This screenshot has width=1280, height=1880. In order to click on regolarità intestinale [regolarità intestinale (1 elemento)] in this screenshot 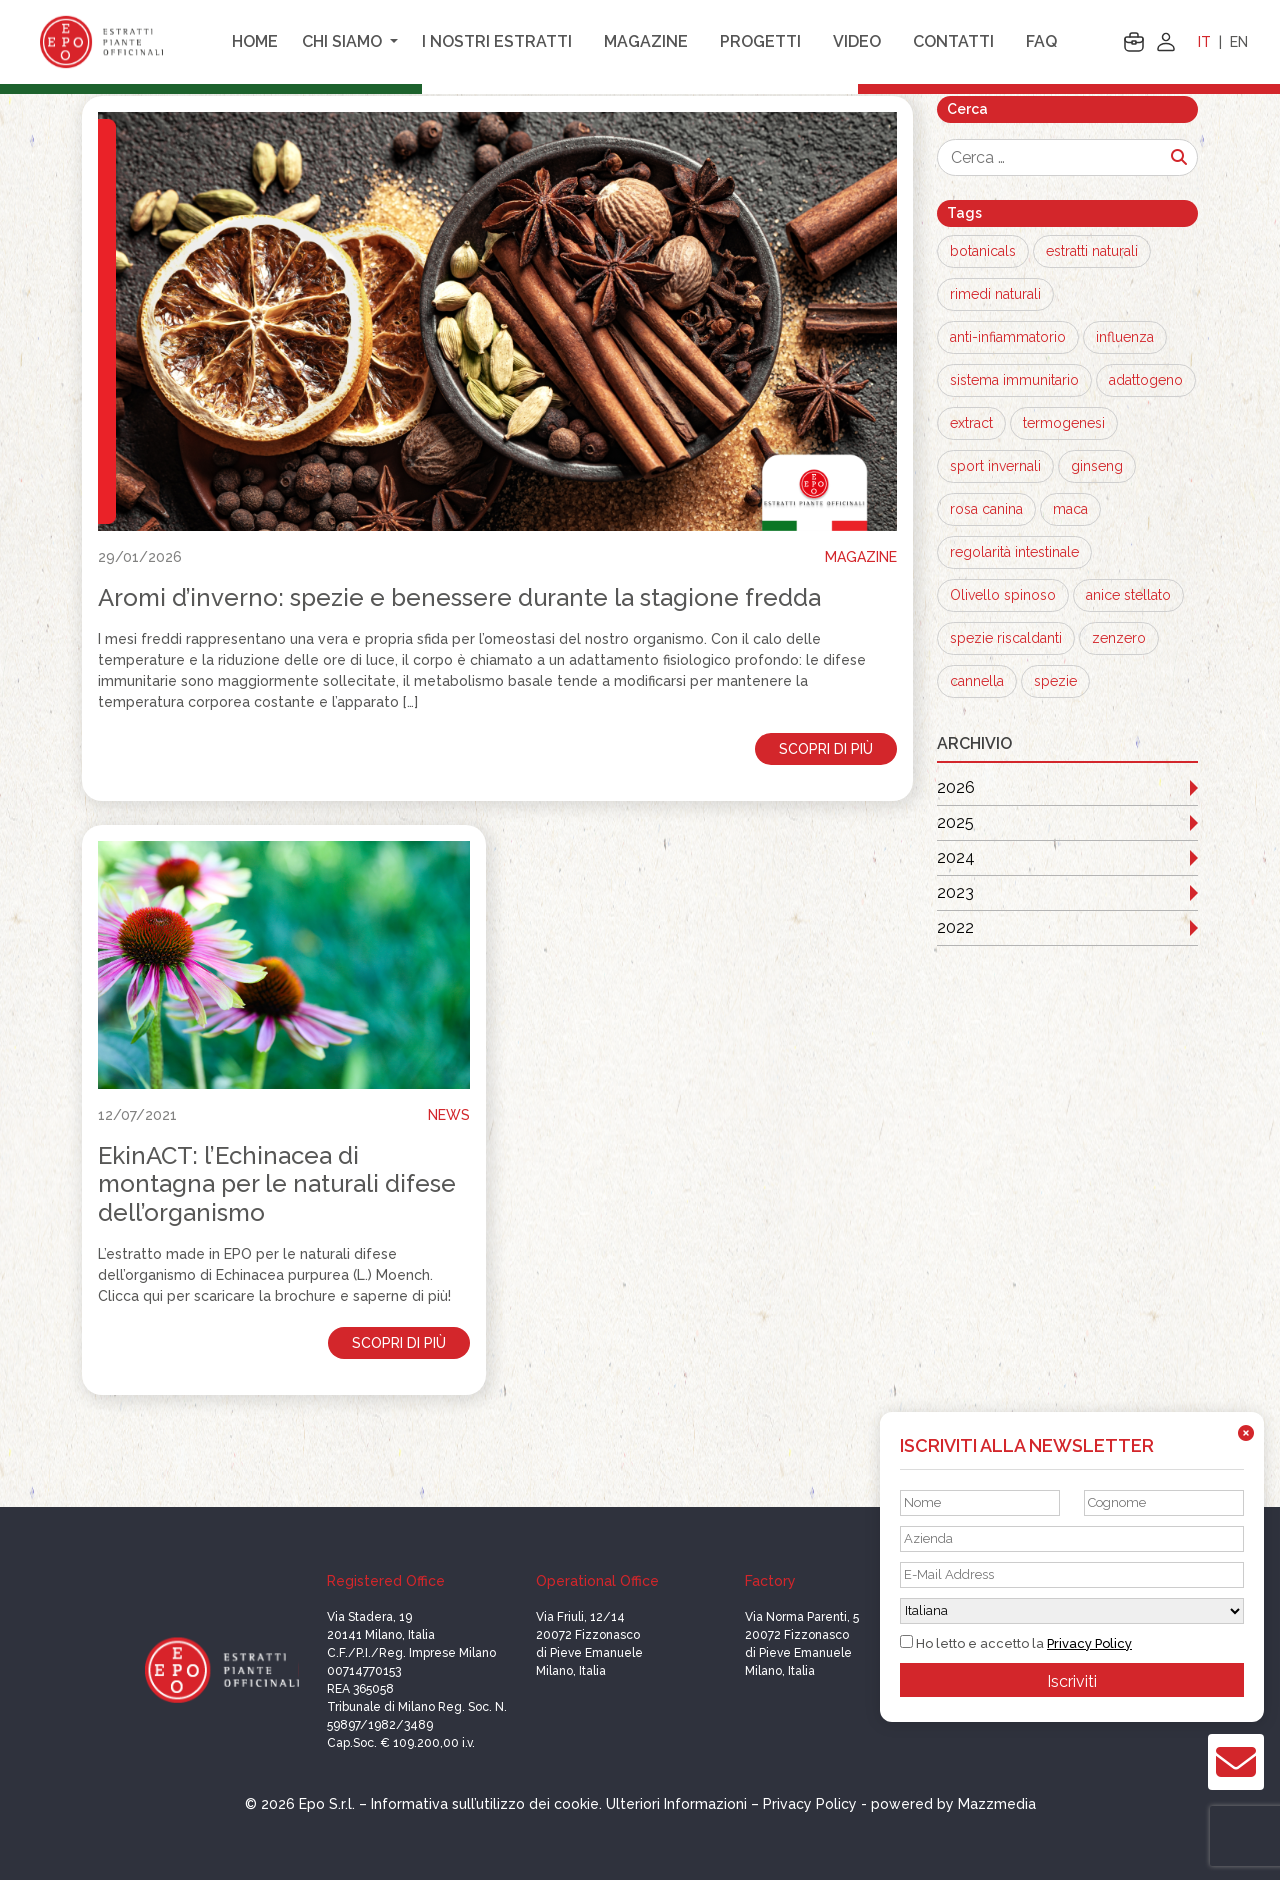, I will do `click(1014, 552)`.